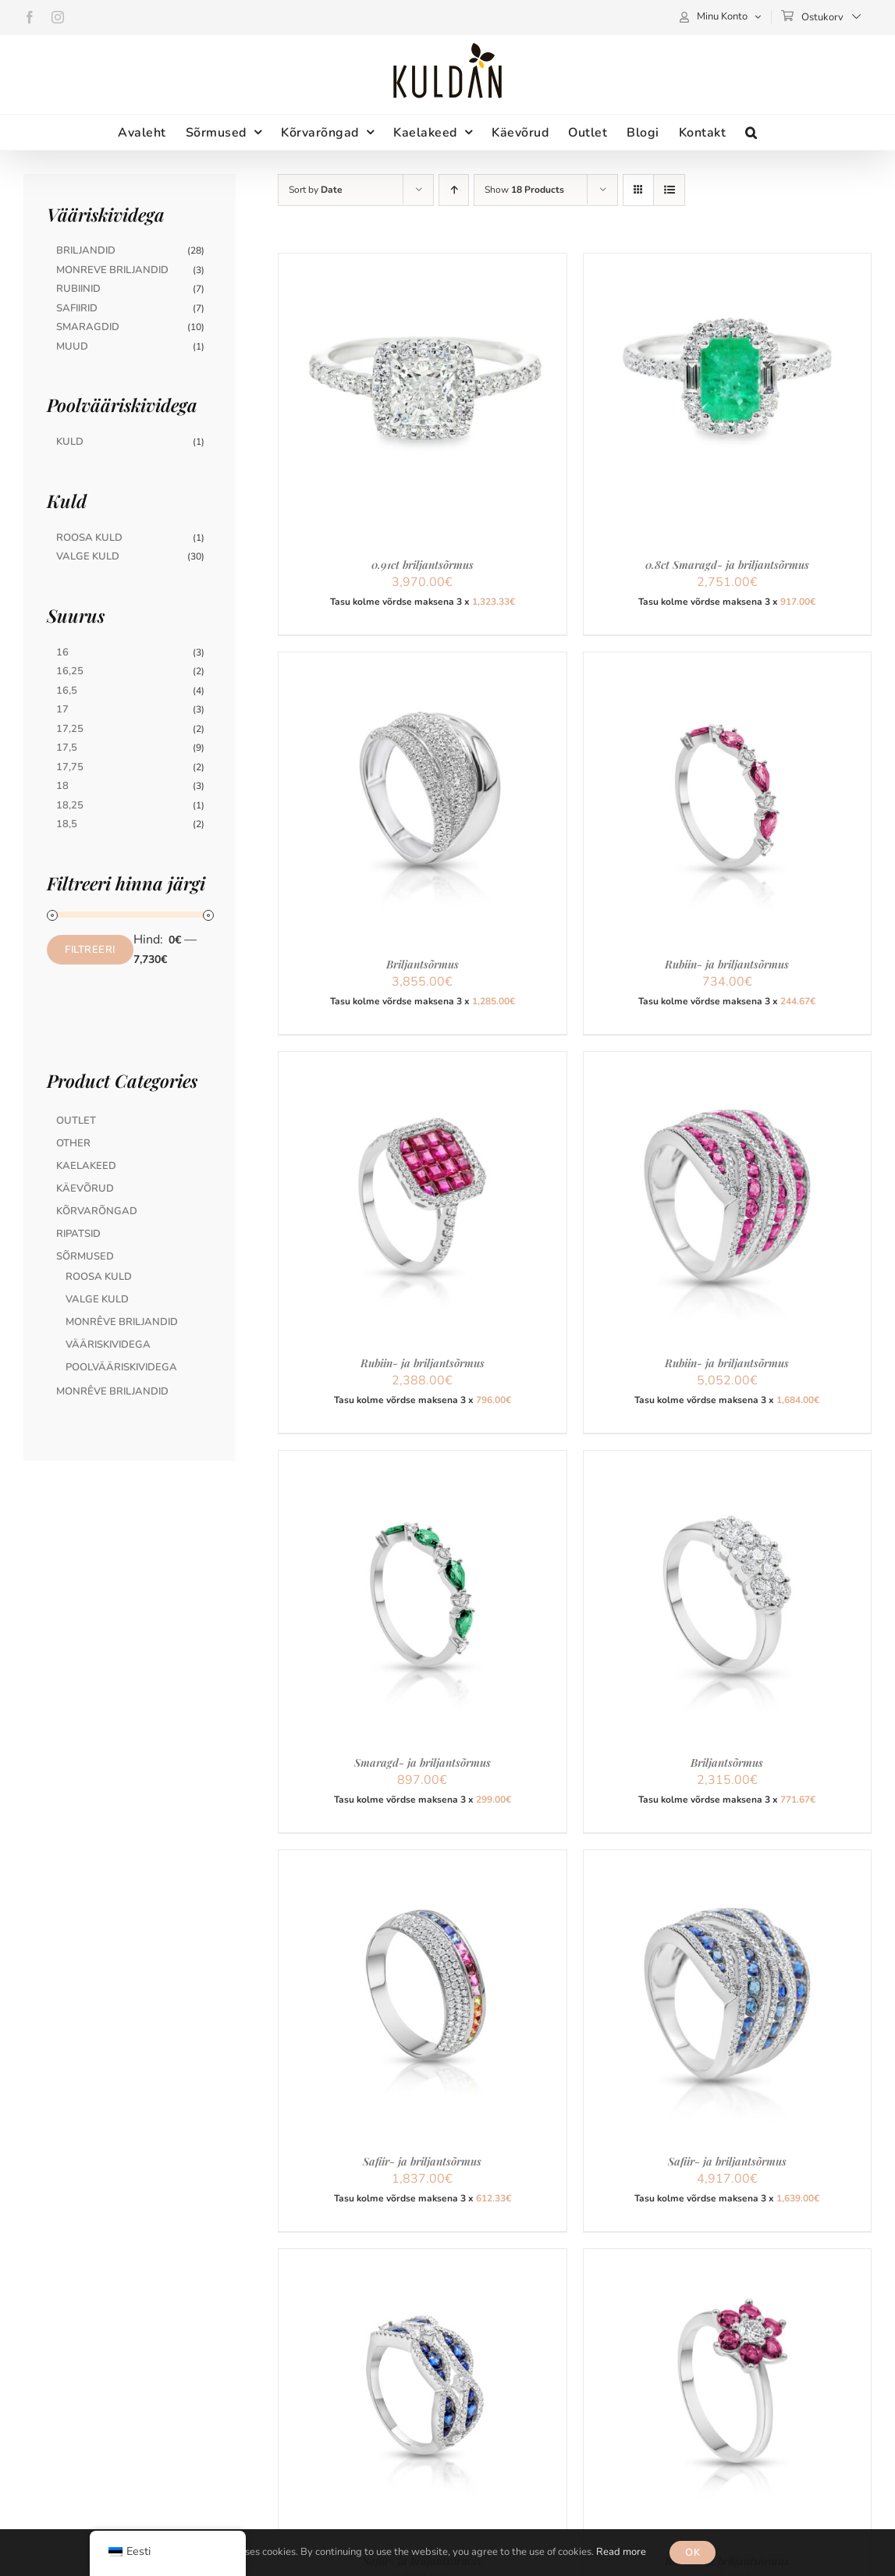  I want to click on Smaragd- ja briljantsõrmus, so click(422, 1762).